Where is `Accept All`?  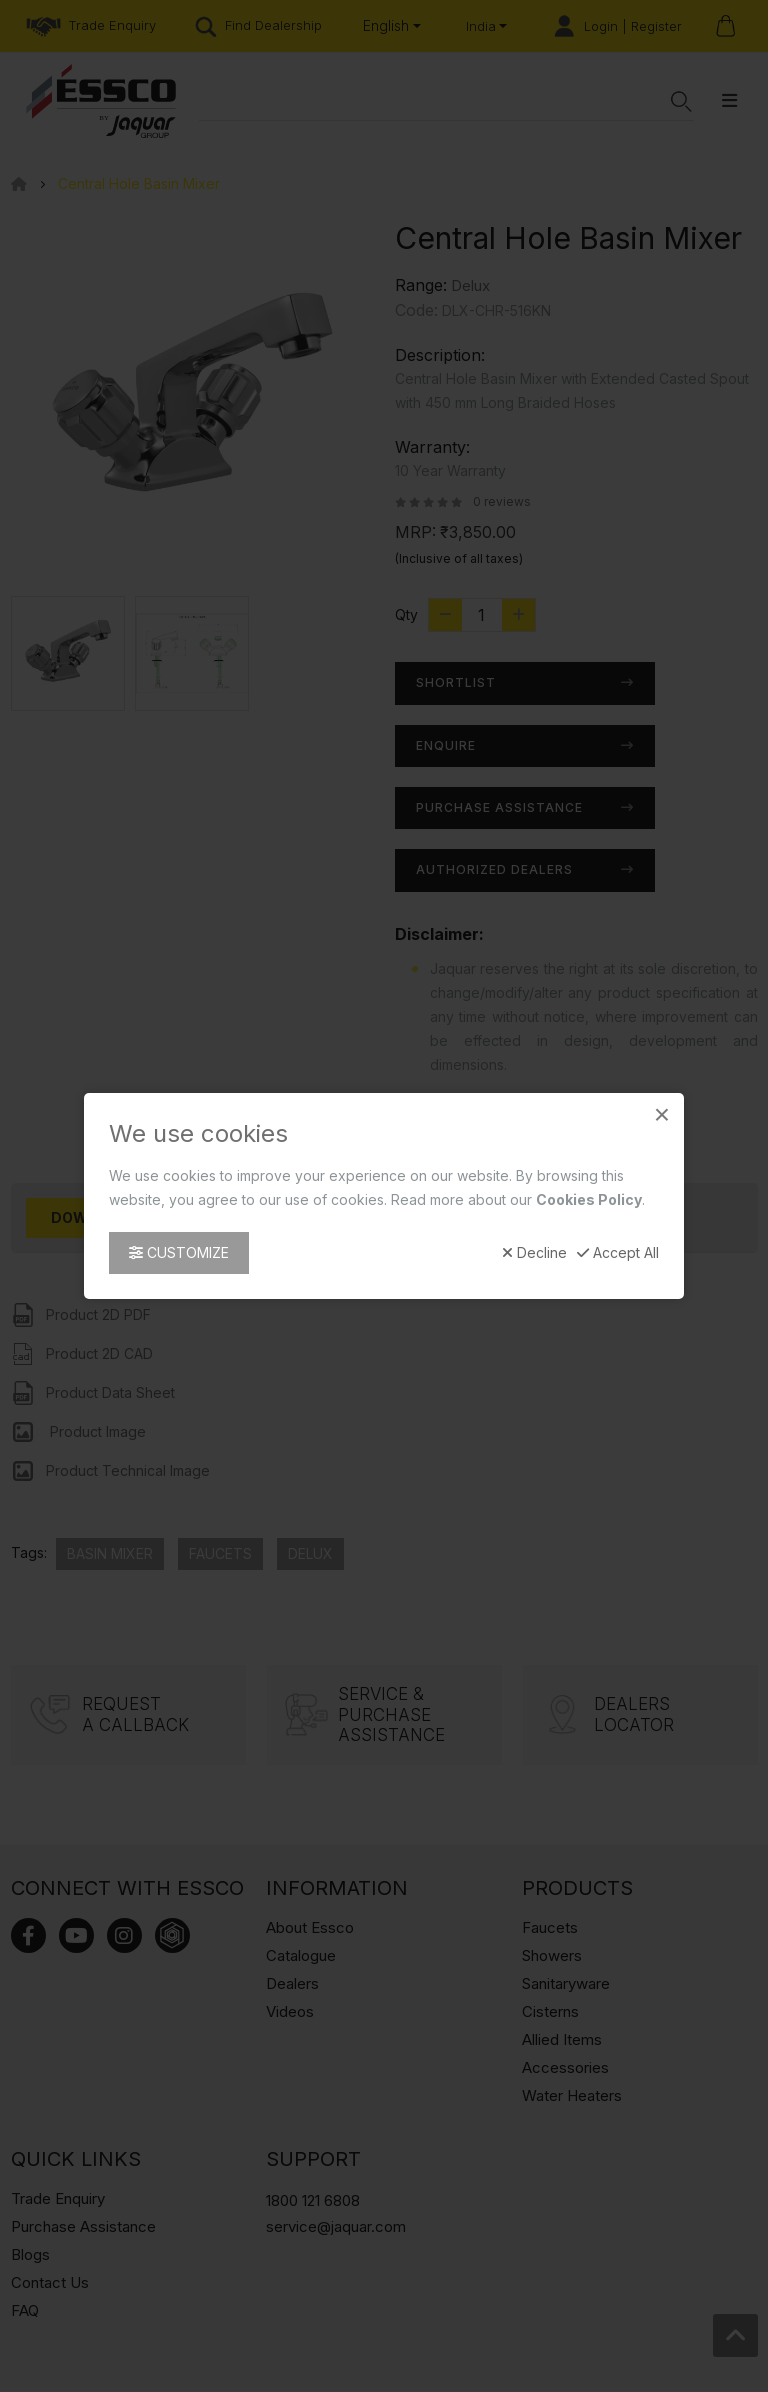
Accept All is located at coordinates (618, 1253).